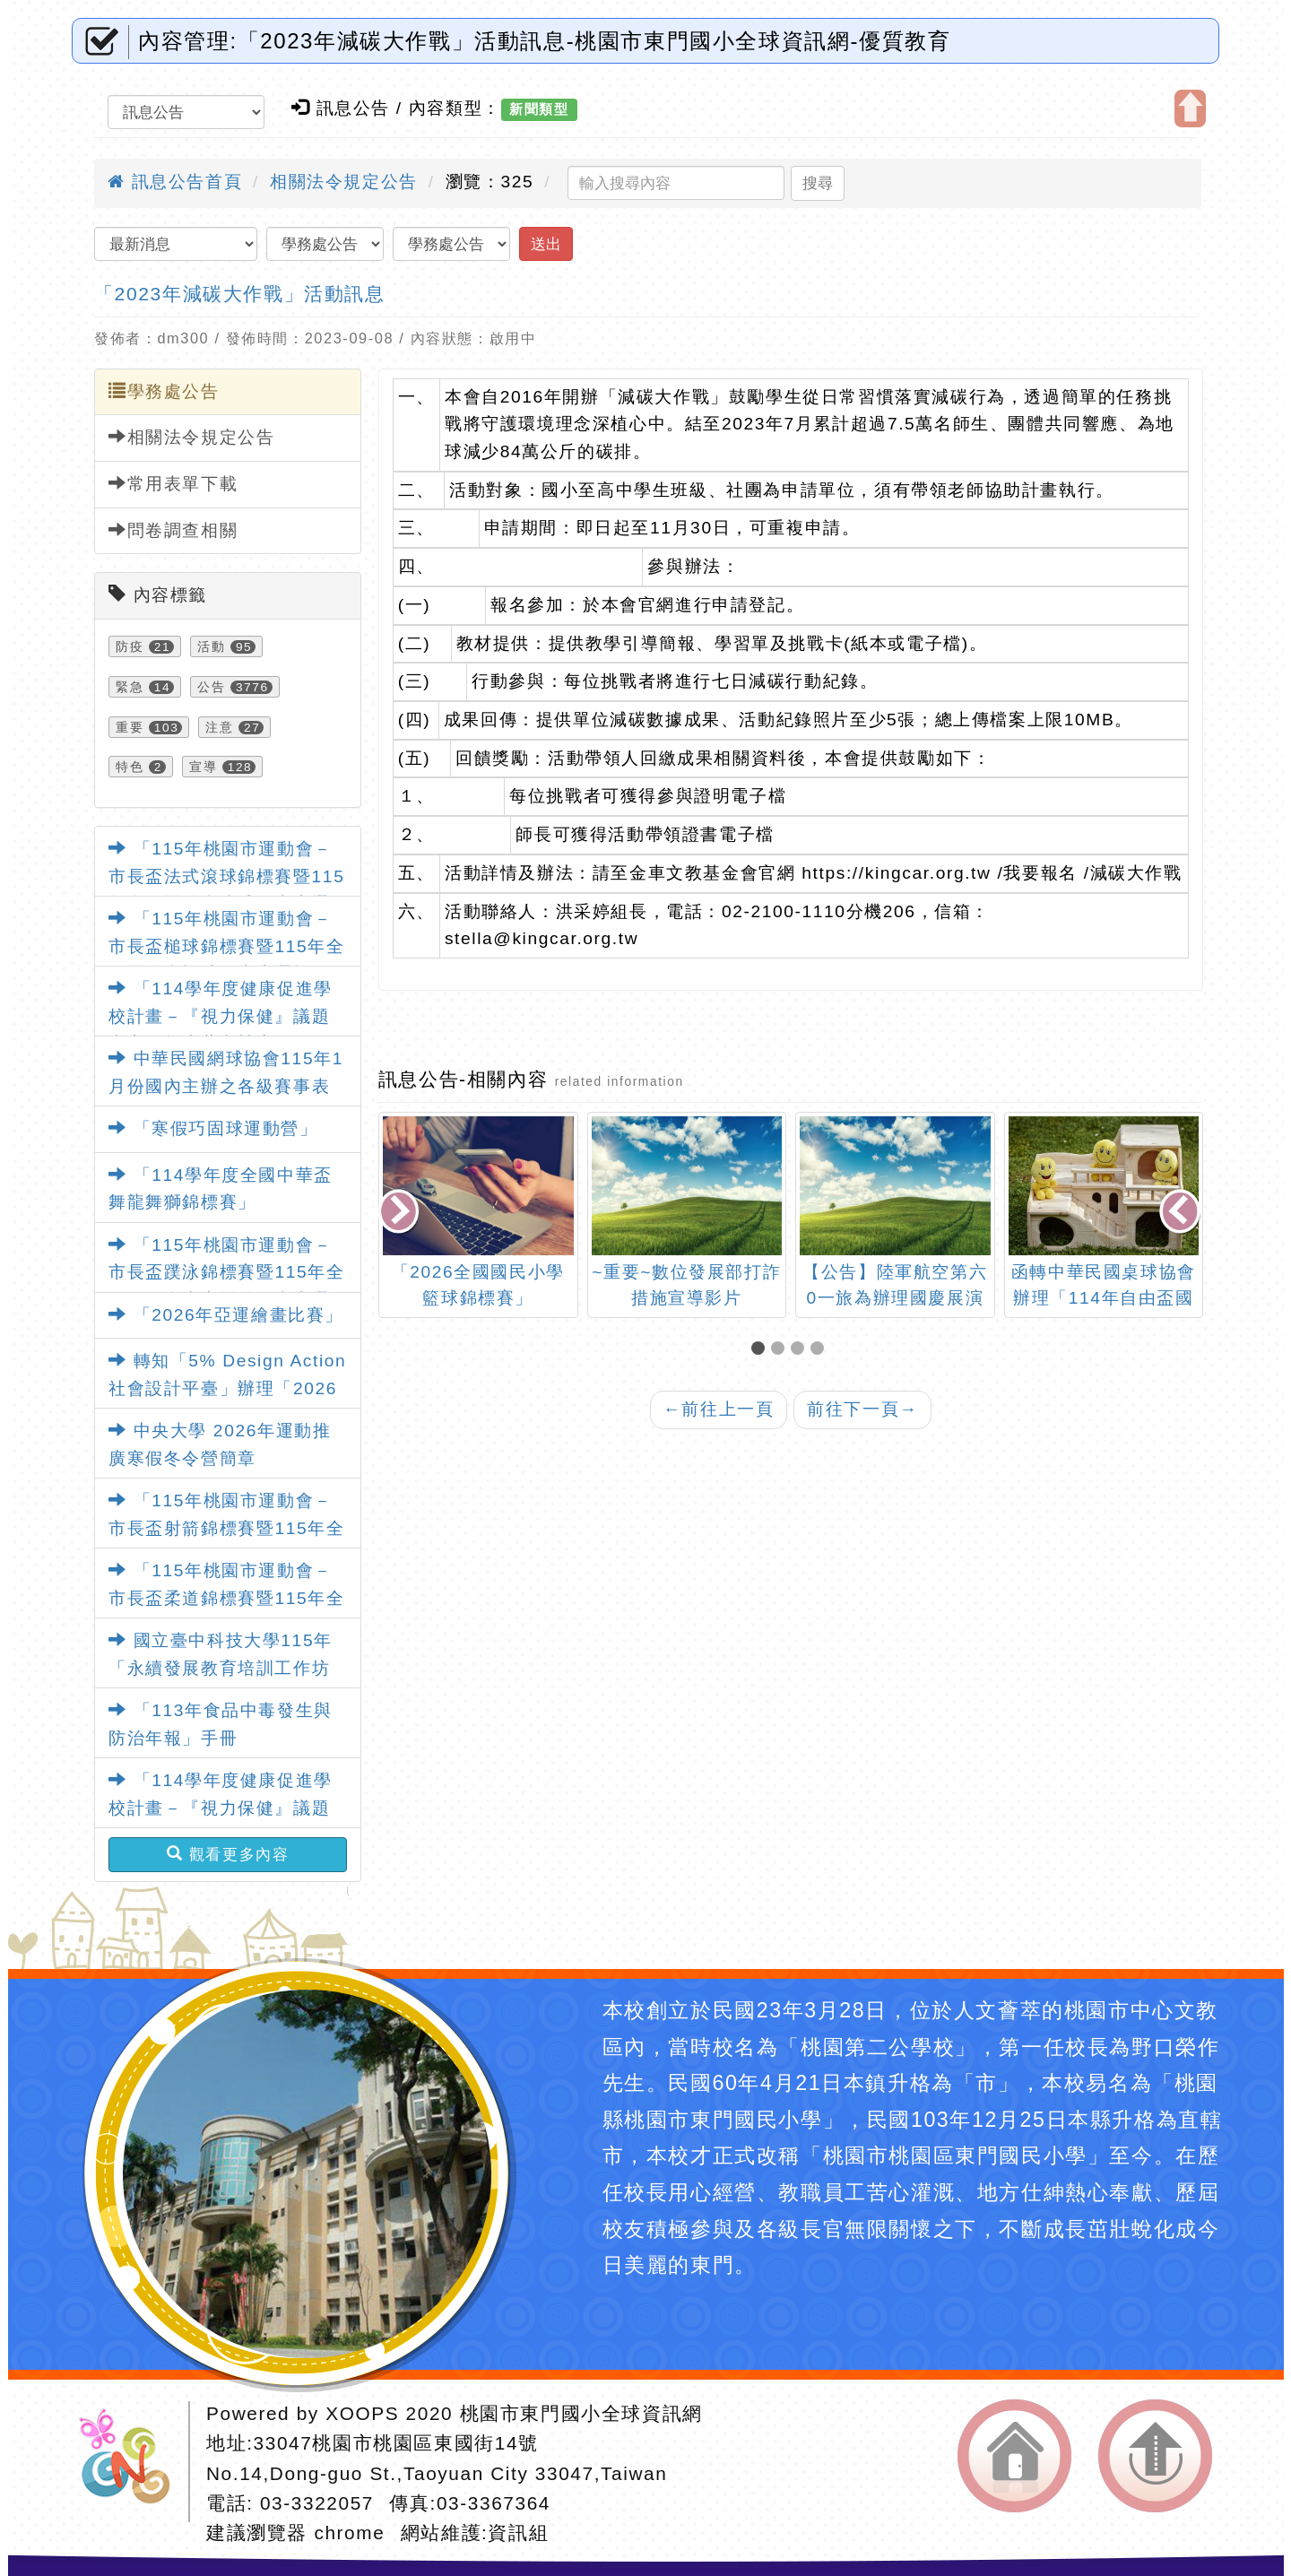  What do you see at coordinates (131, 2461) in the screenshot?
I see `網站設計：Neil網站設計工坊` at bounding box center [131, 2461].